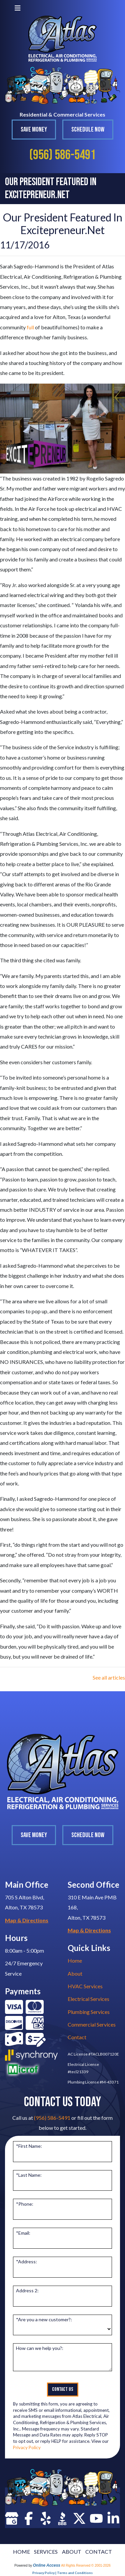 This screenshot has height=2576, width=125. What do you see at coordinates (27, 2447) in the screenshot?
I see `Privacy Policy` at bounding box center [27, 2447].